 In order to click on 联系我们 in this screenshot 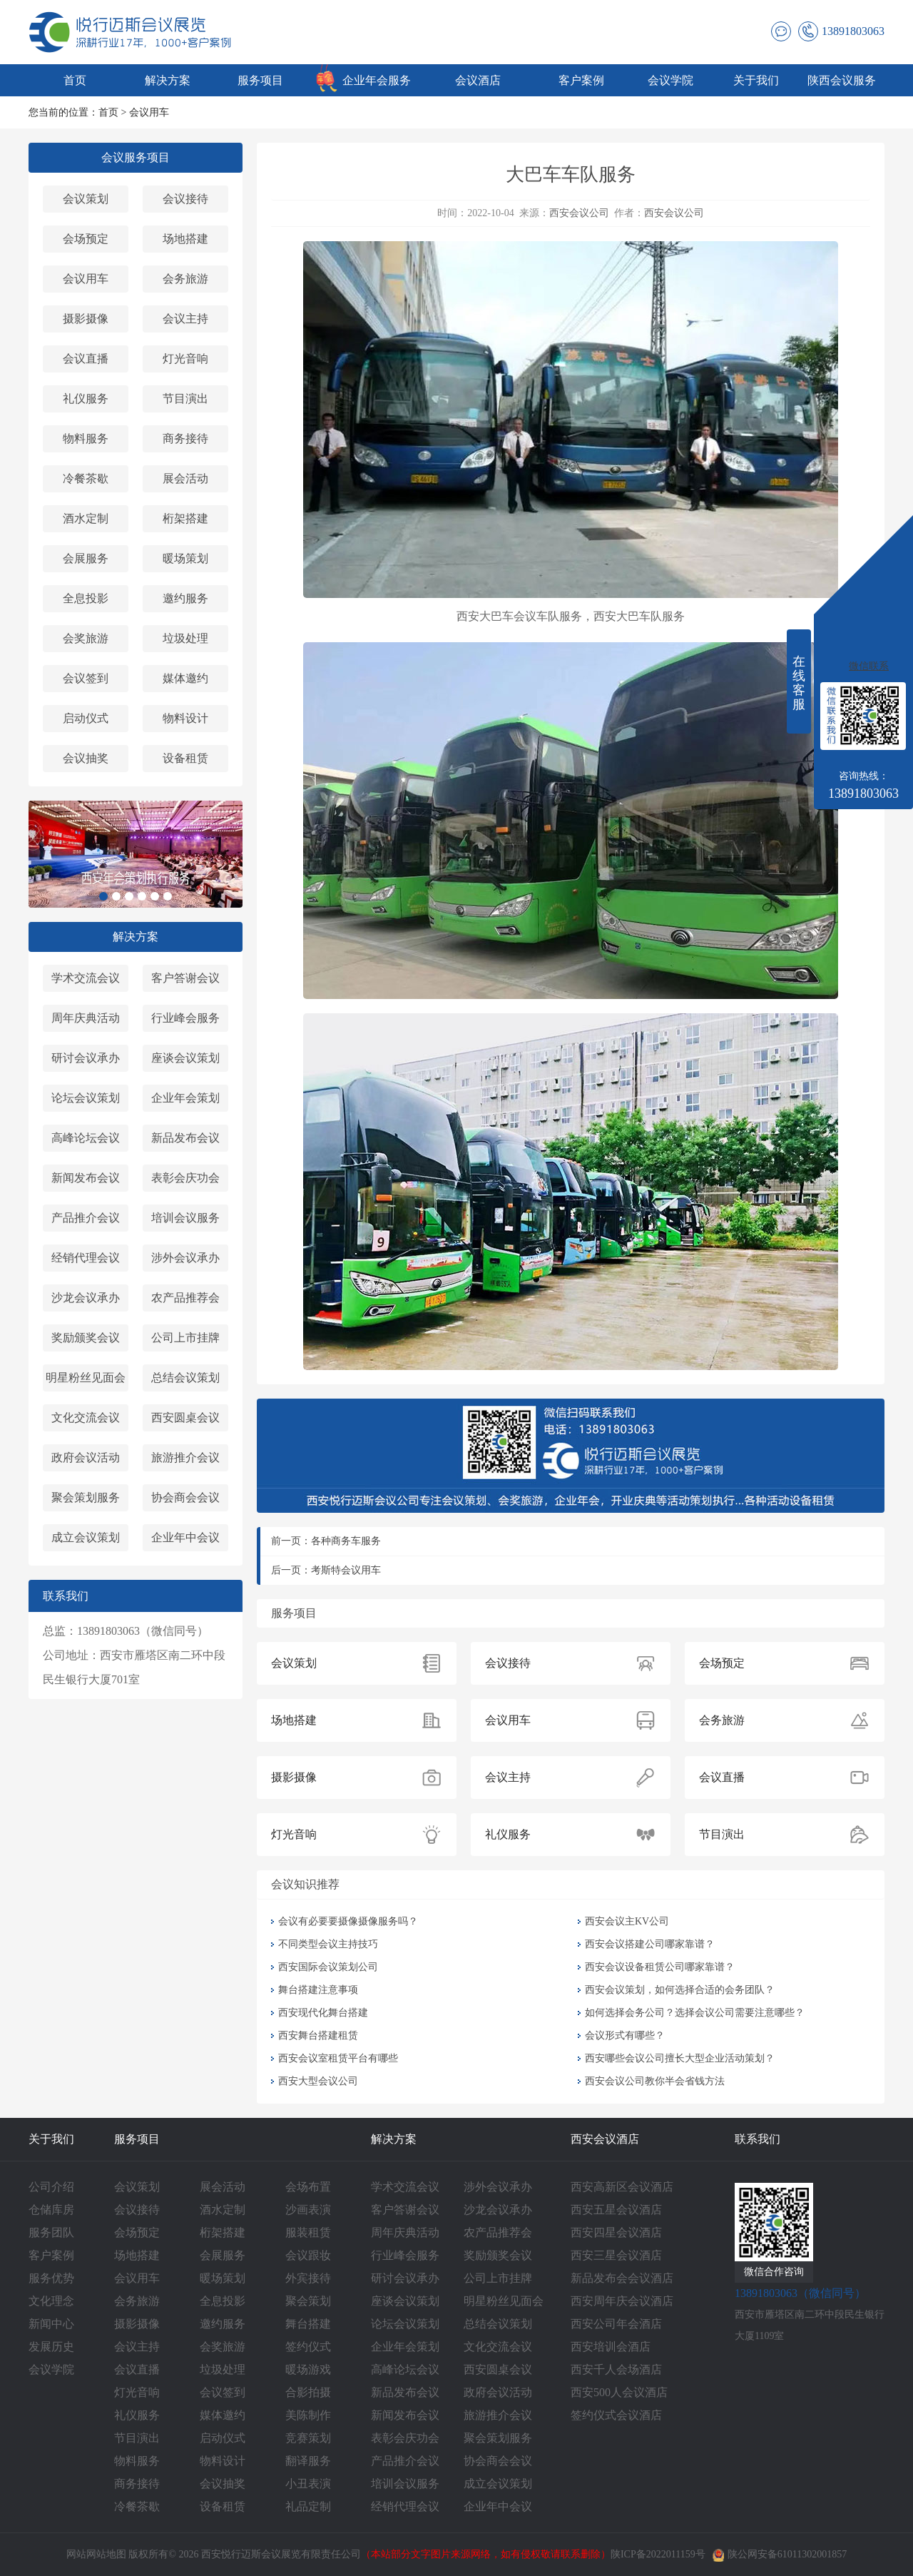, I will do `click(757, 2139)`.